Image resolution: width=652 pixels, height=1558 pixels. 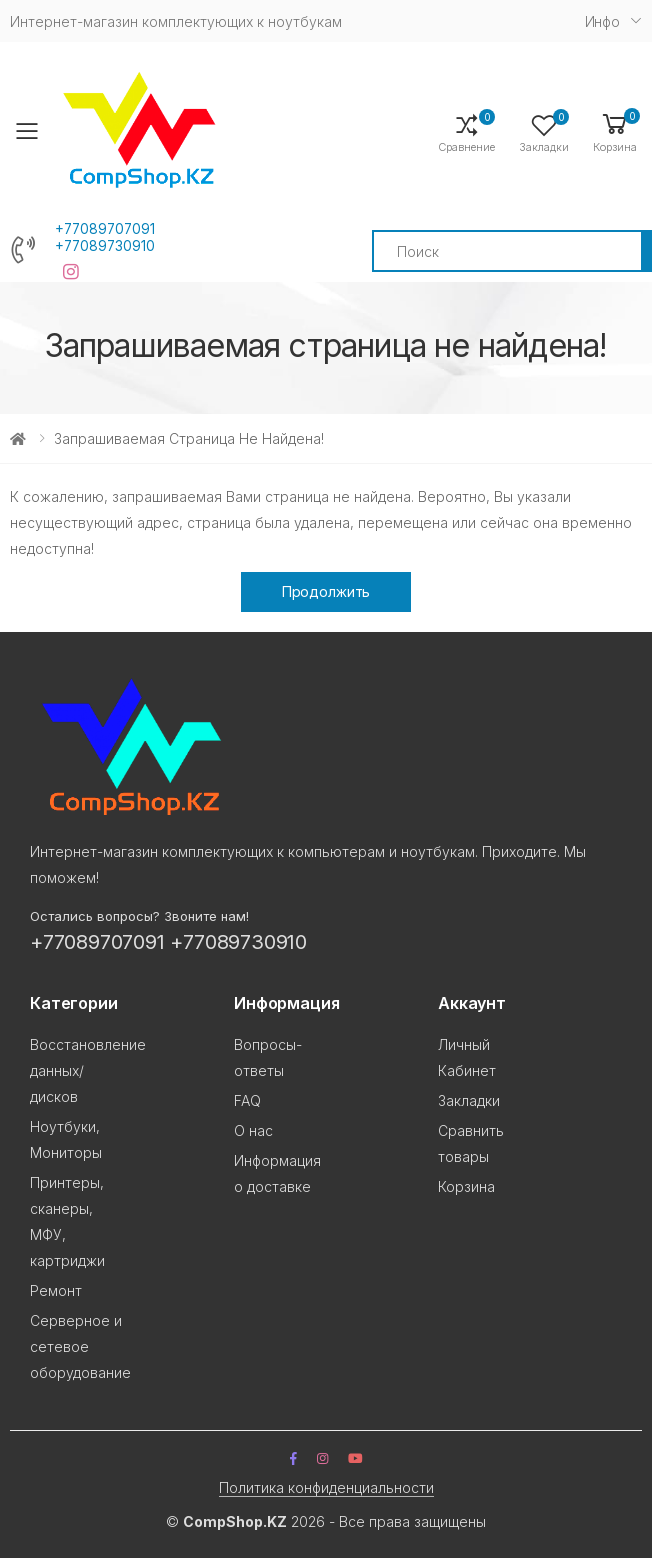 What do you see at coordinates (469, 1100) in the screenshot?
I see `Закладки` at bounding box center [469, 1100].